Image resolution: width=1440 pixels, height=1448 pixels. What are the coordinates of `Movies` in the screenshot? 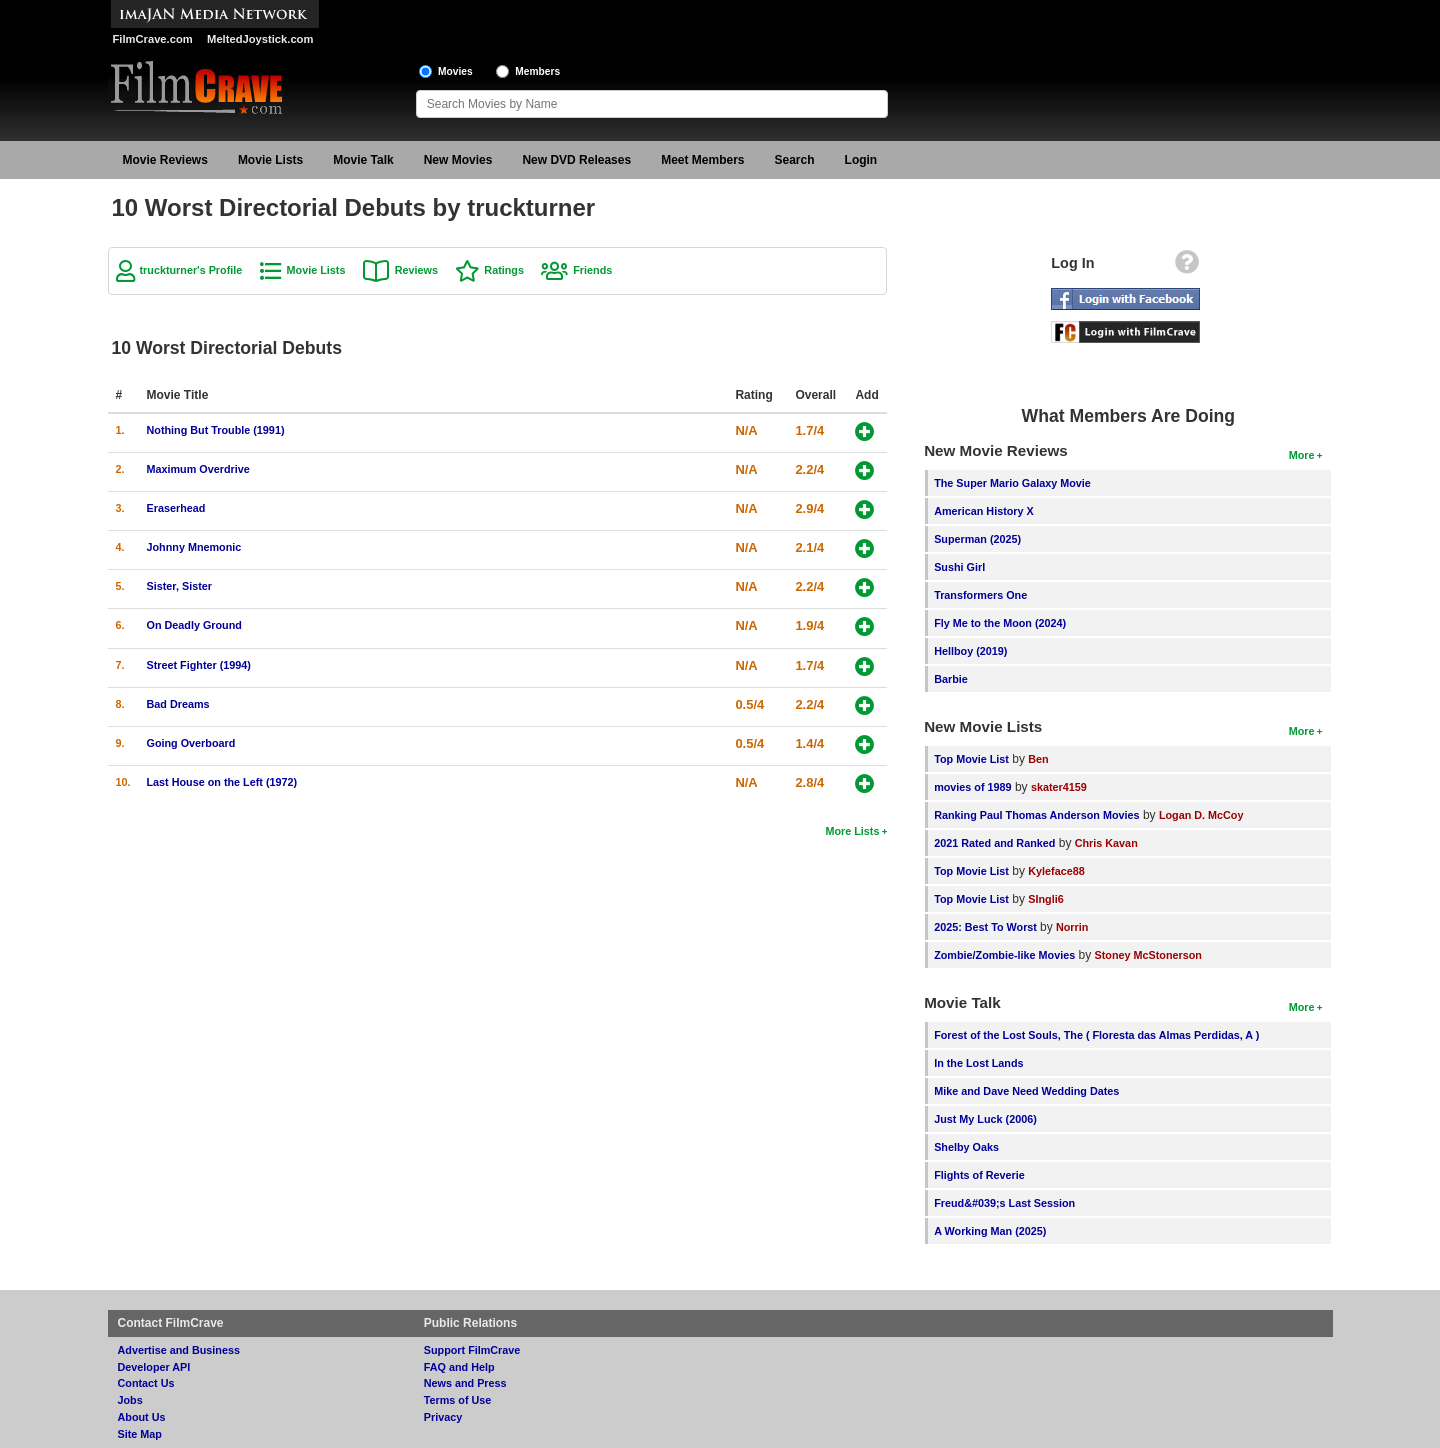 It's located at (455, 71).